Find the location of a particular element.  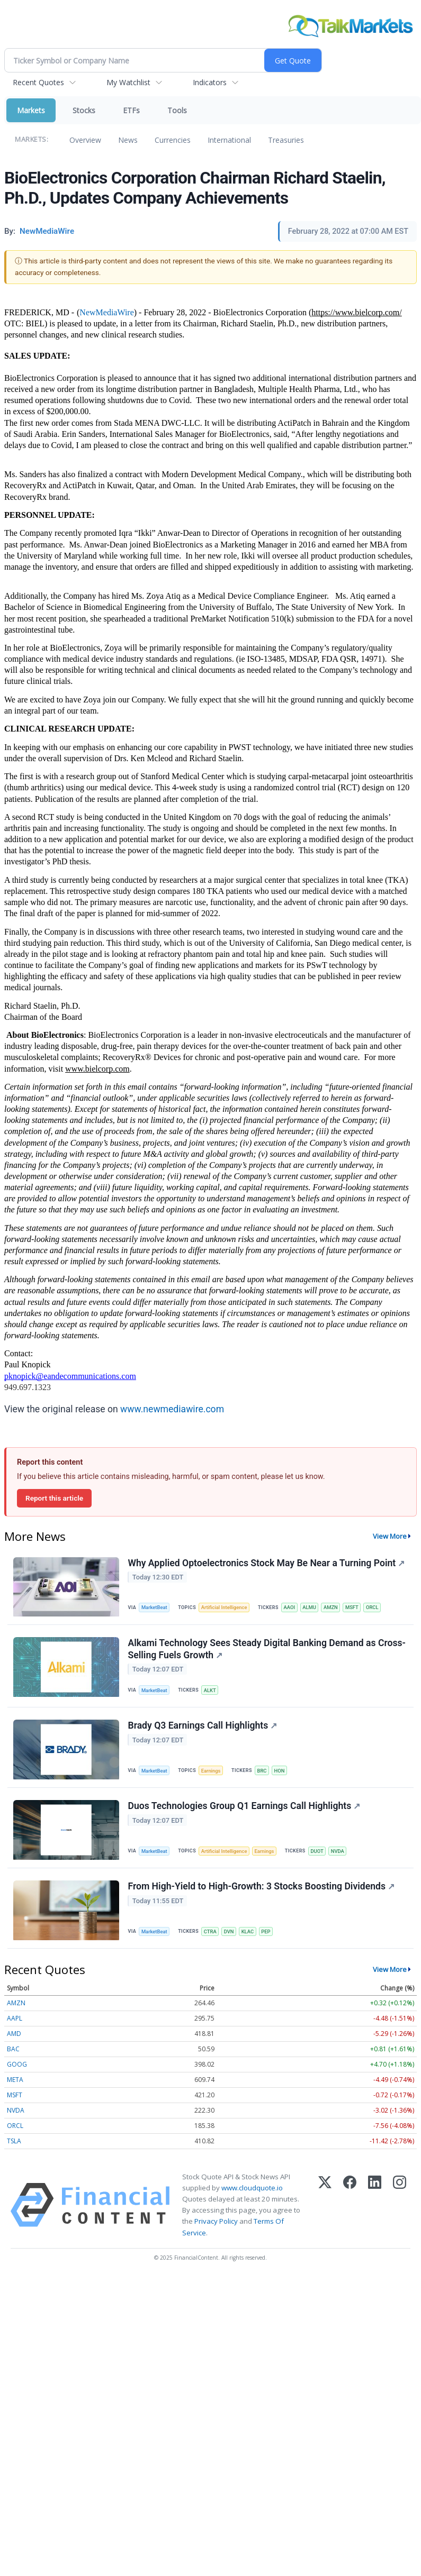

DUOT is located at coordinates (320, 1854).